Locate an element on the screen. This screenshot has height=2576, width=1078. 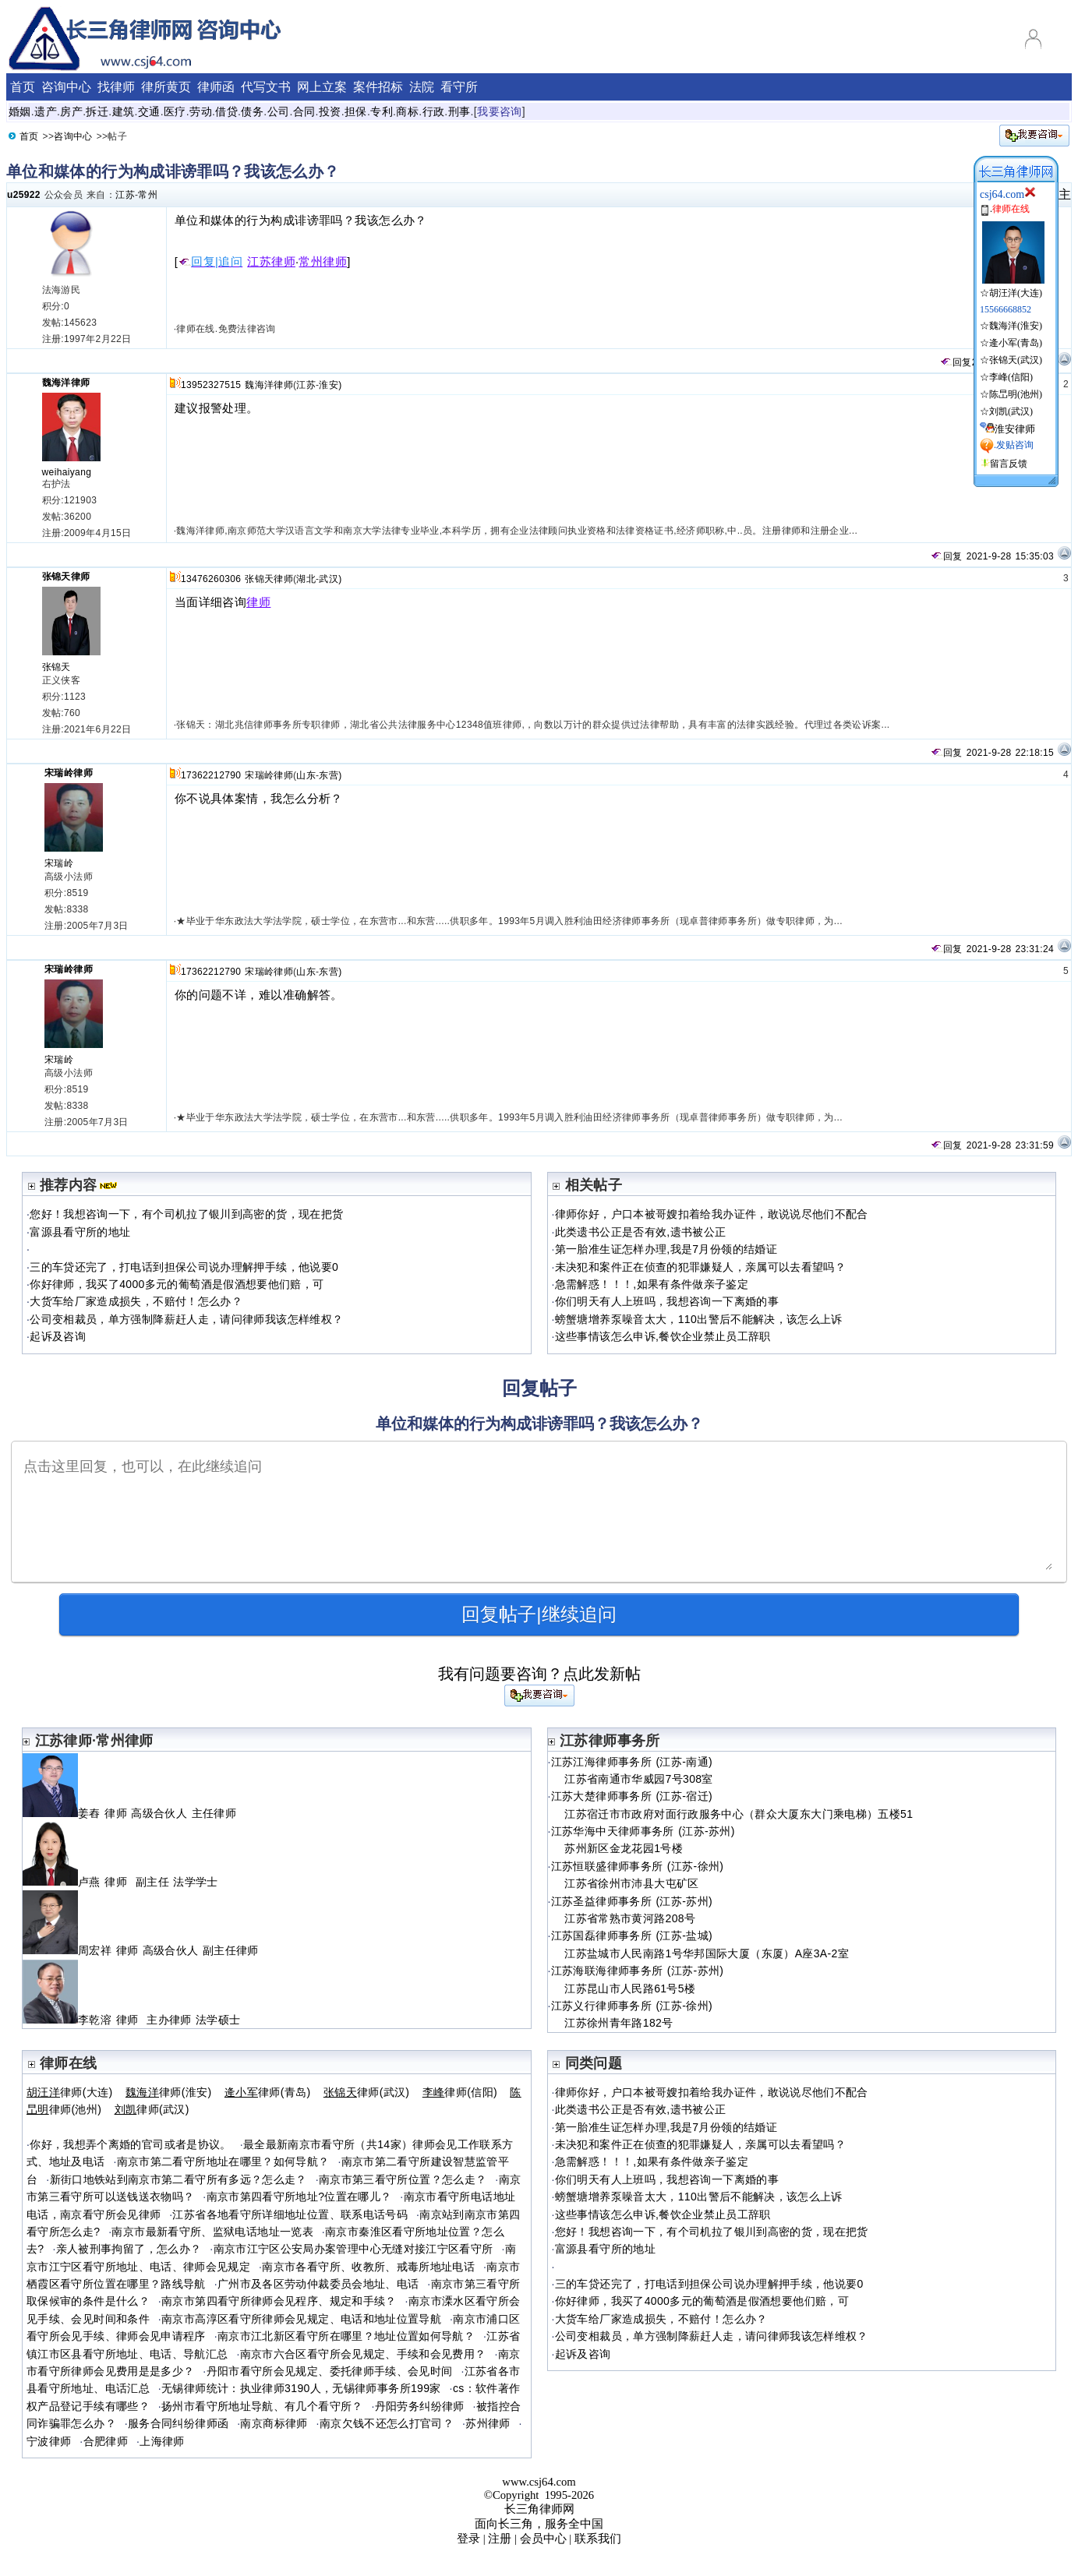
湖北 is located at coordinates (306, 578).